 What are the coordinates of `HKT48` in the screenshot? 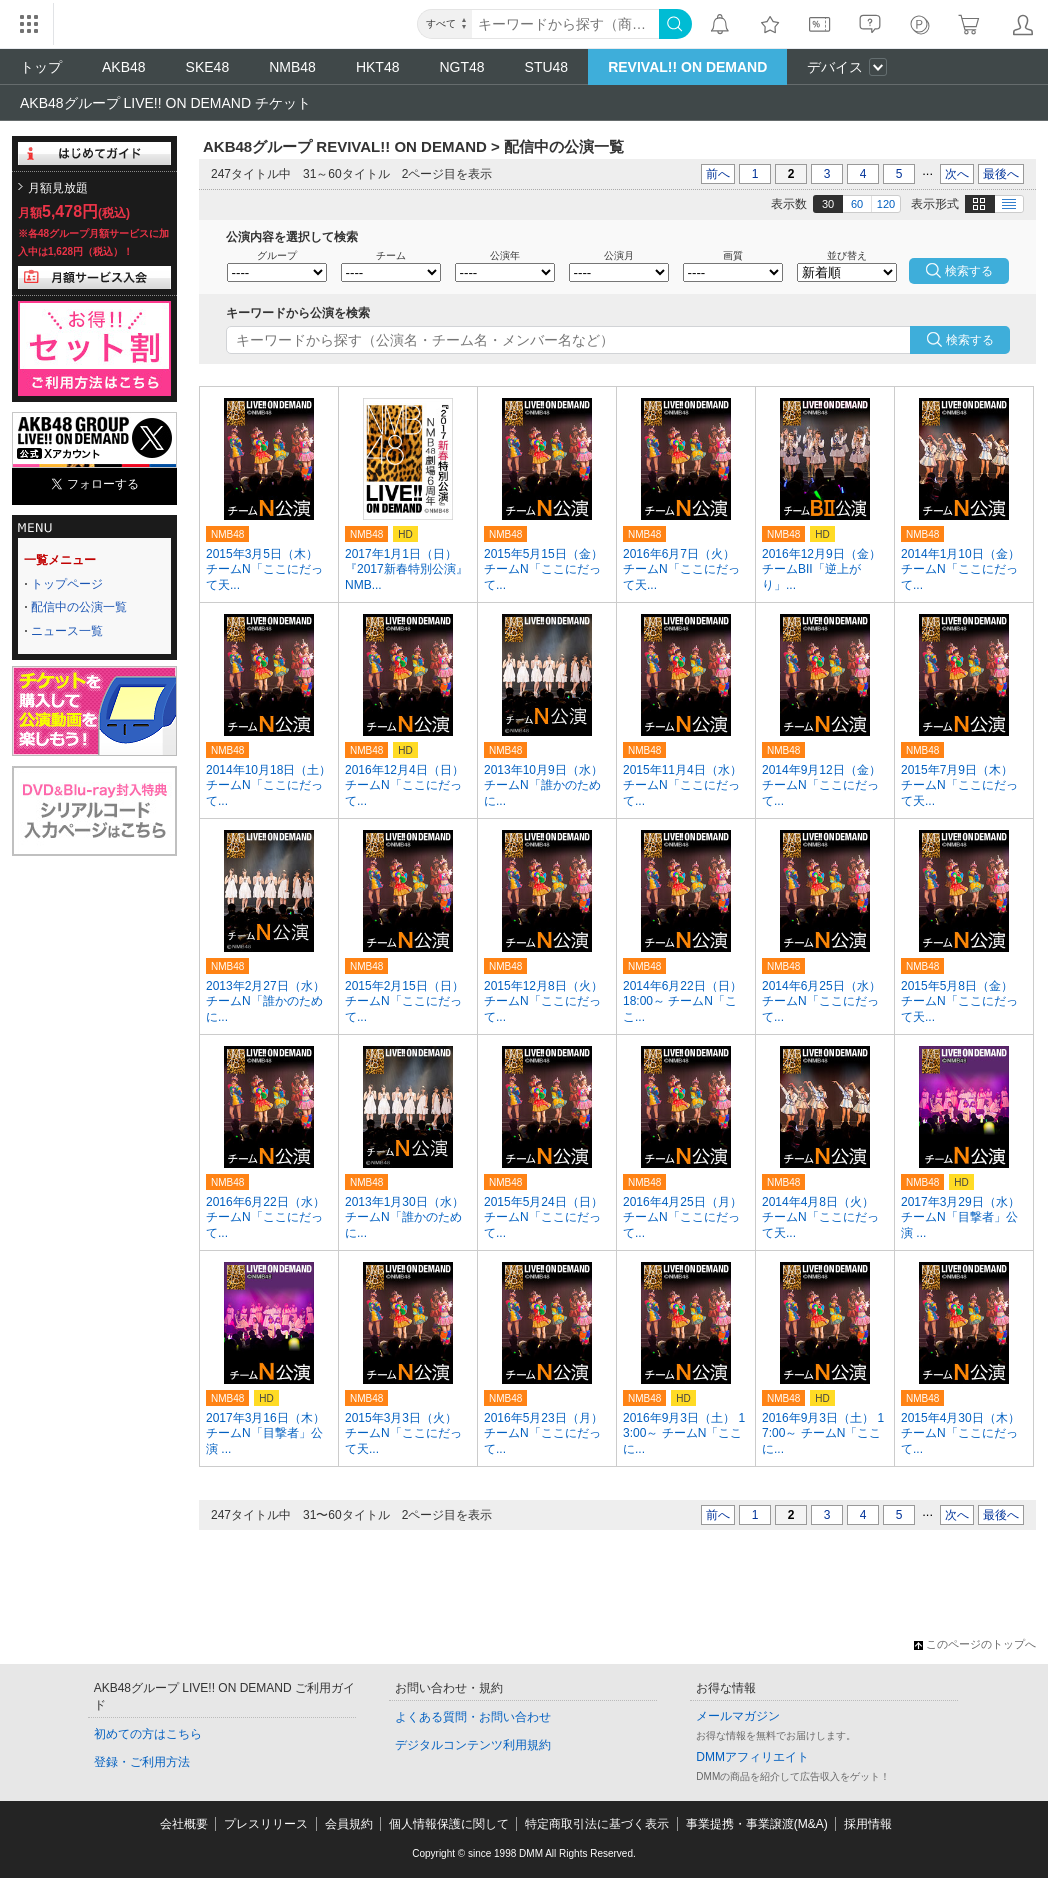 It's located at (378, 67).